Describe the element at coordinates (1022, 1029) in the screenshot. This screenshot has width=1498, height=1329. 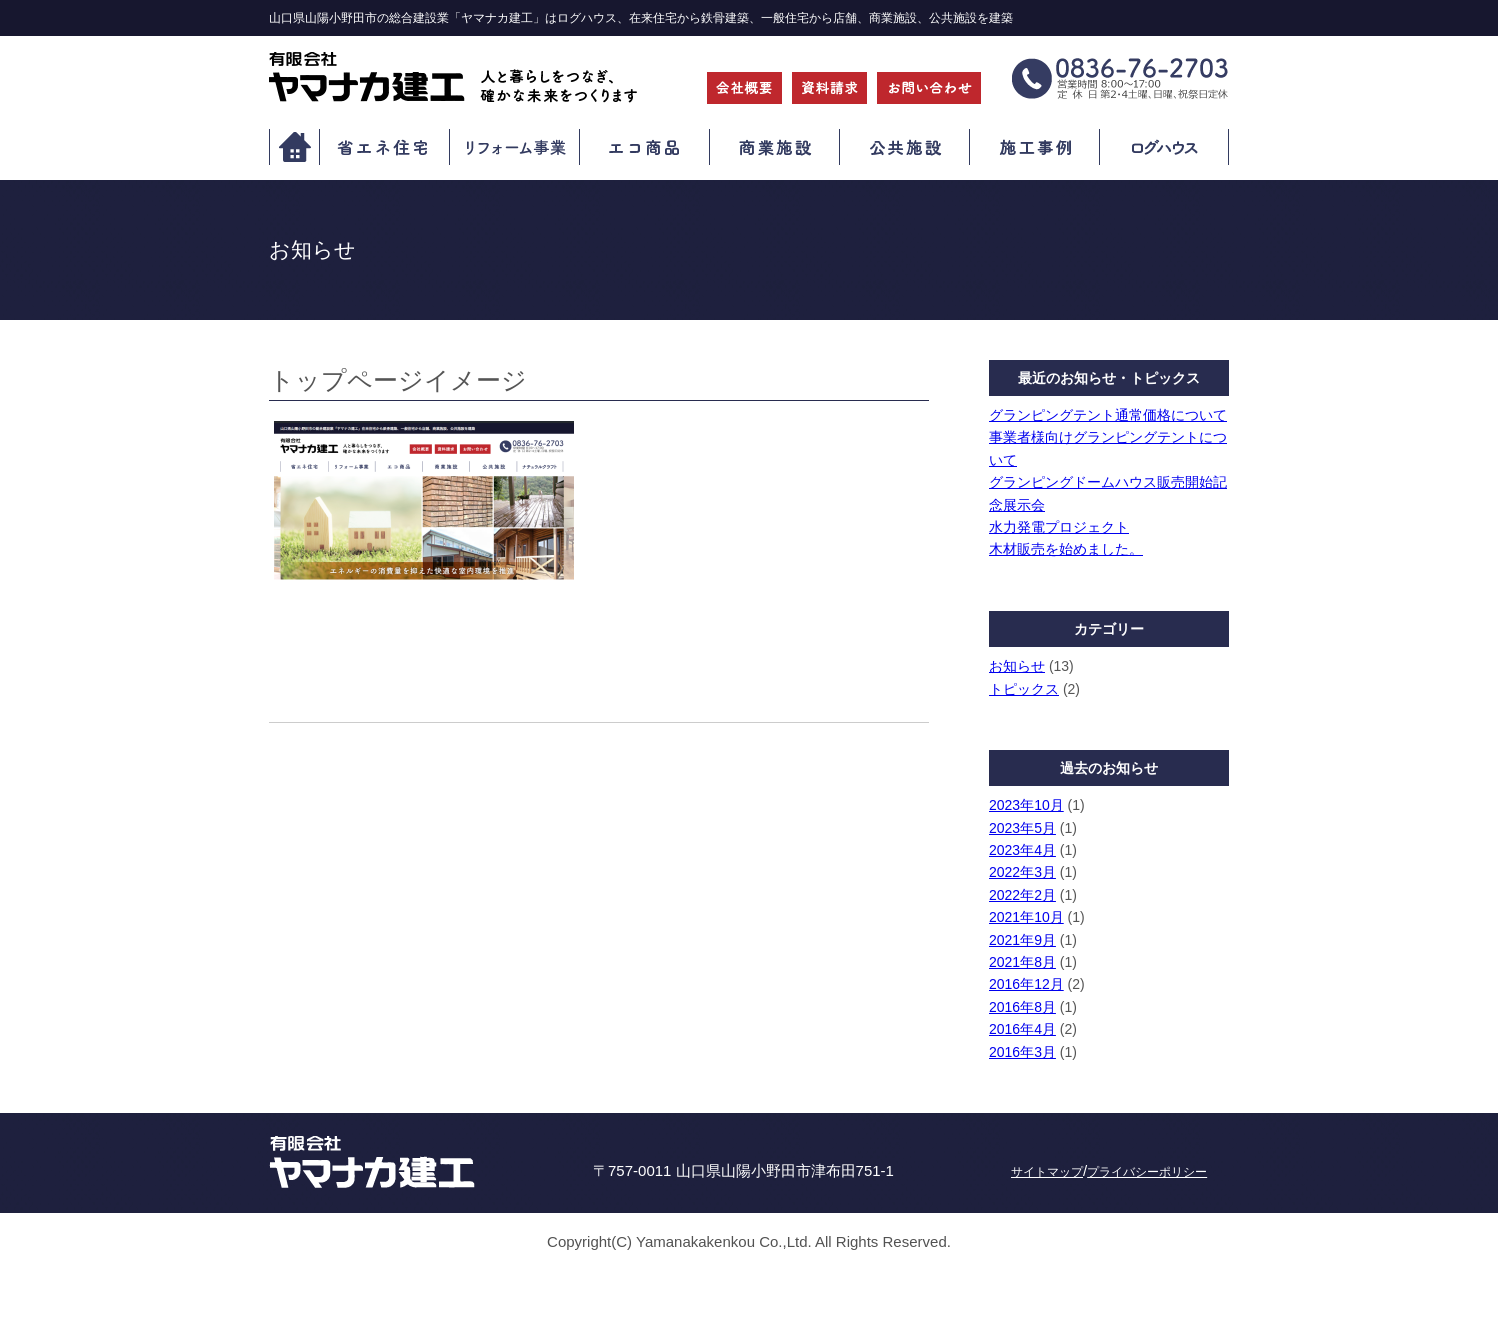
I see `2016年4月` at that location.